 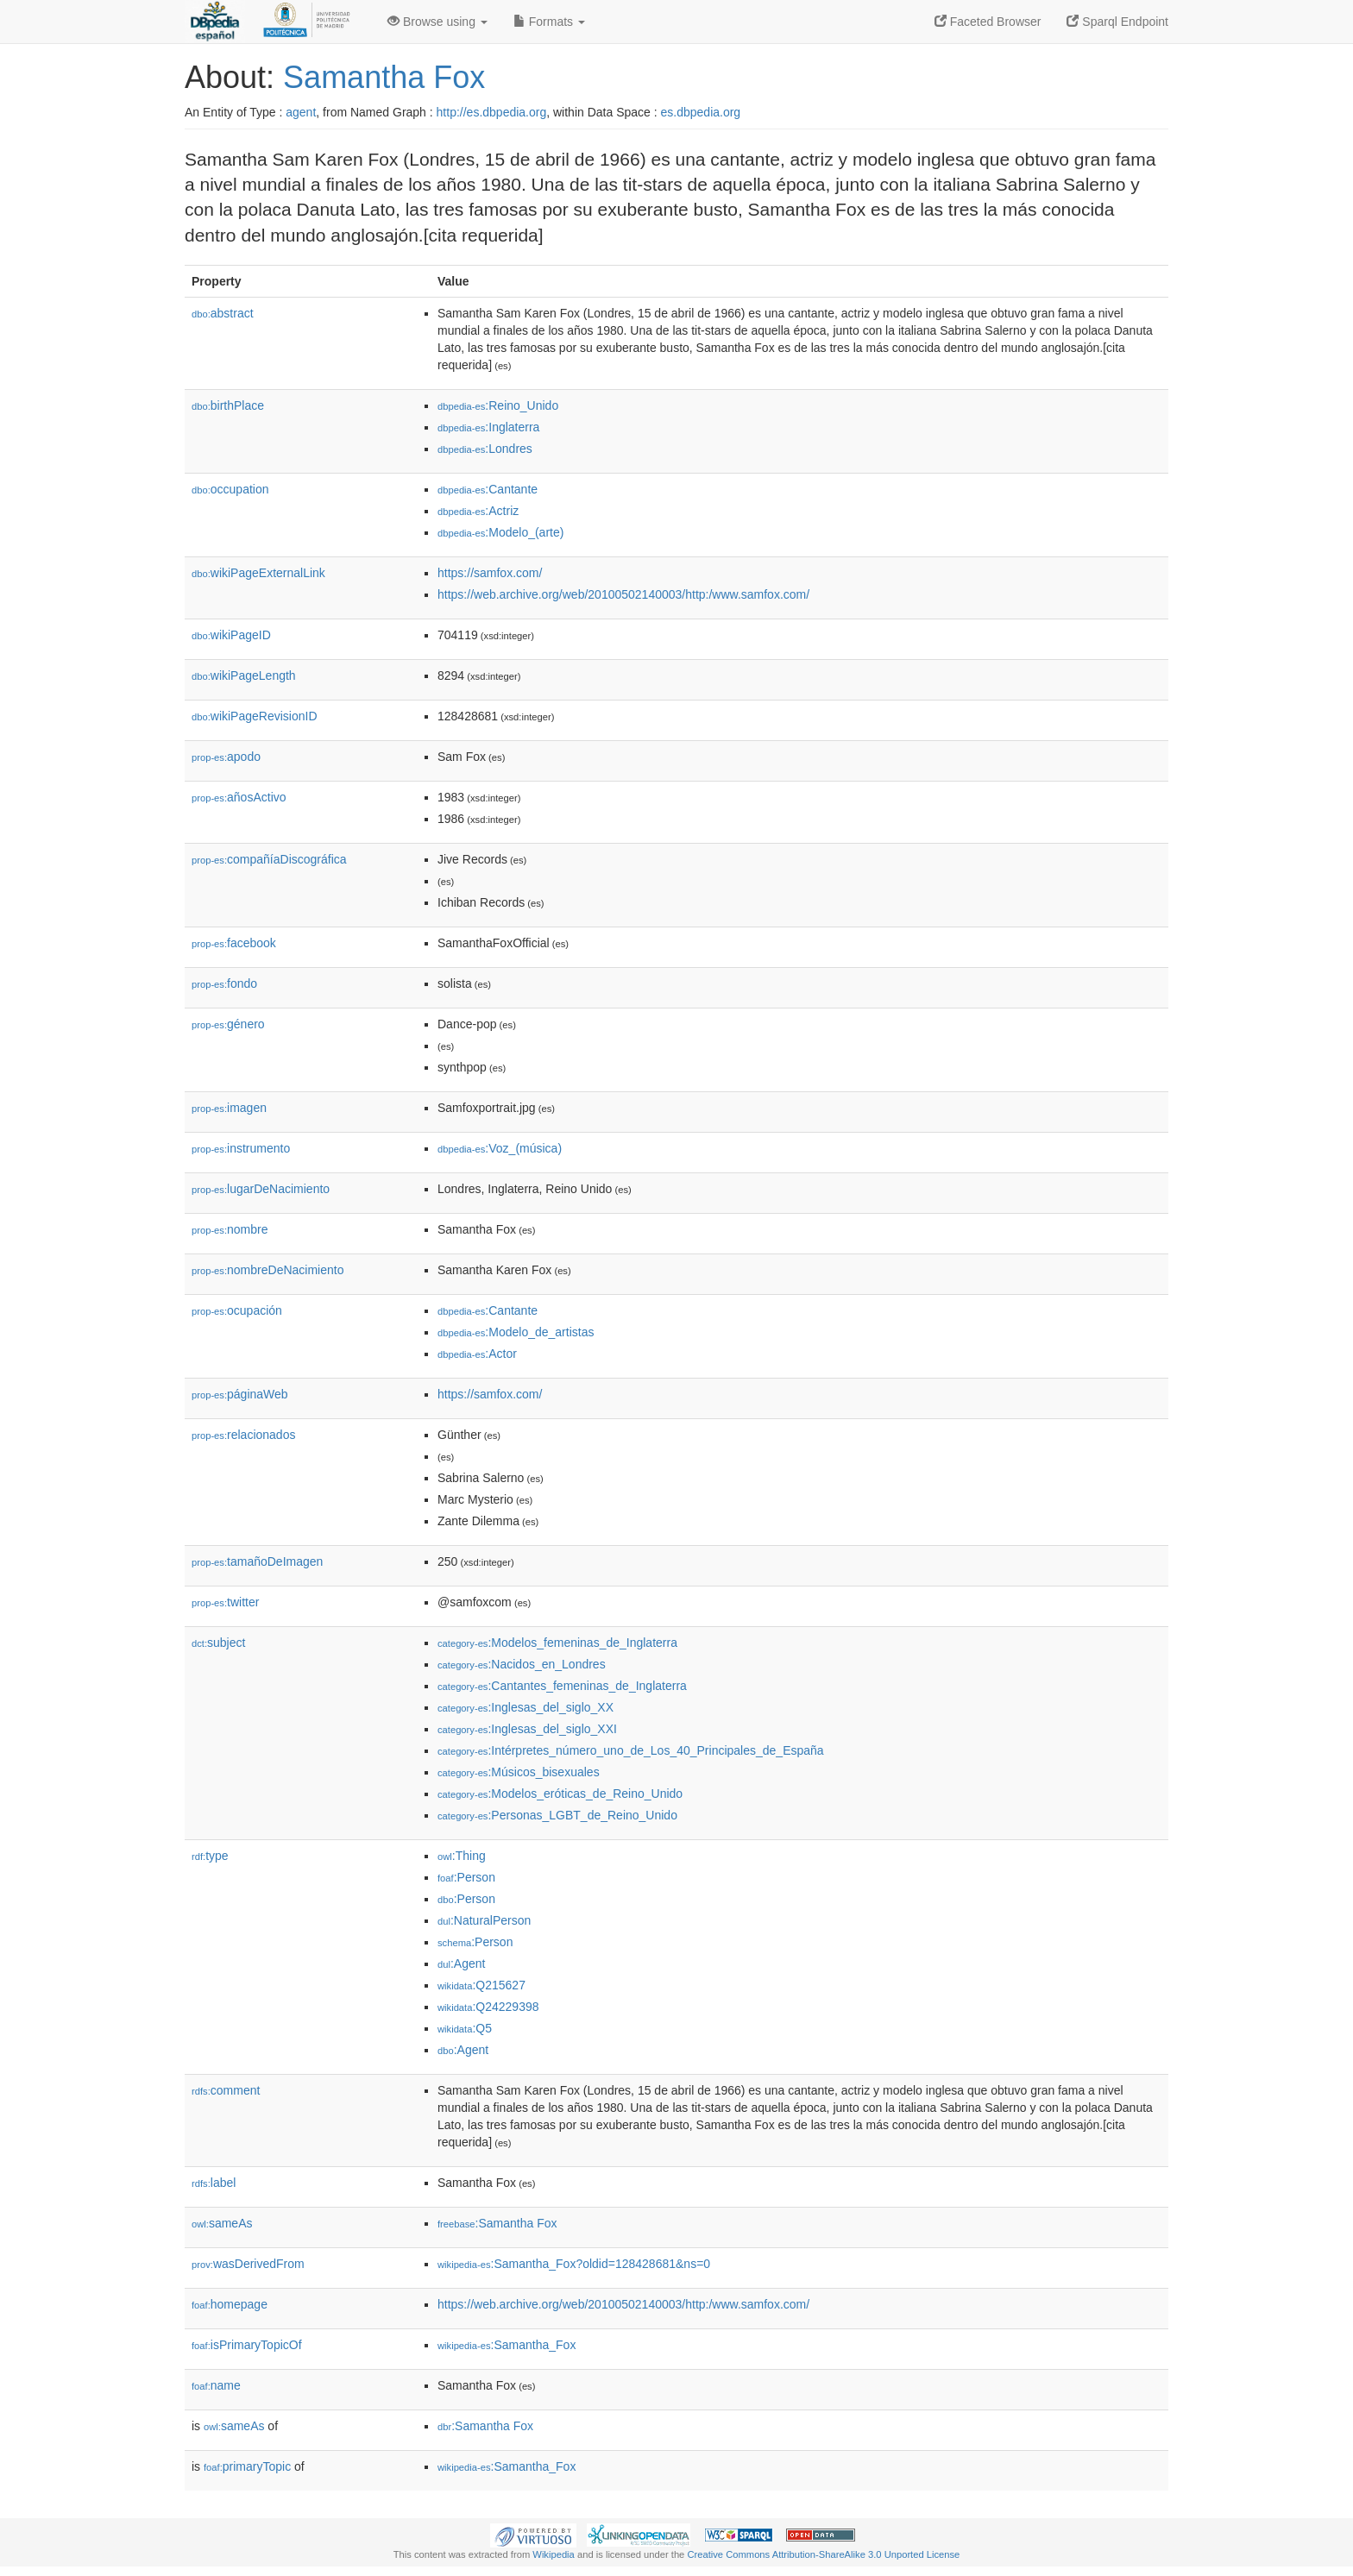 I want to click on :Actor, so click(x=477, y=1353).